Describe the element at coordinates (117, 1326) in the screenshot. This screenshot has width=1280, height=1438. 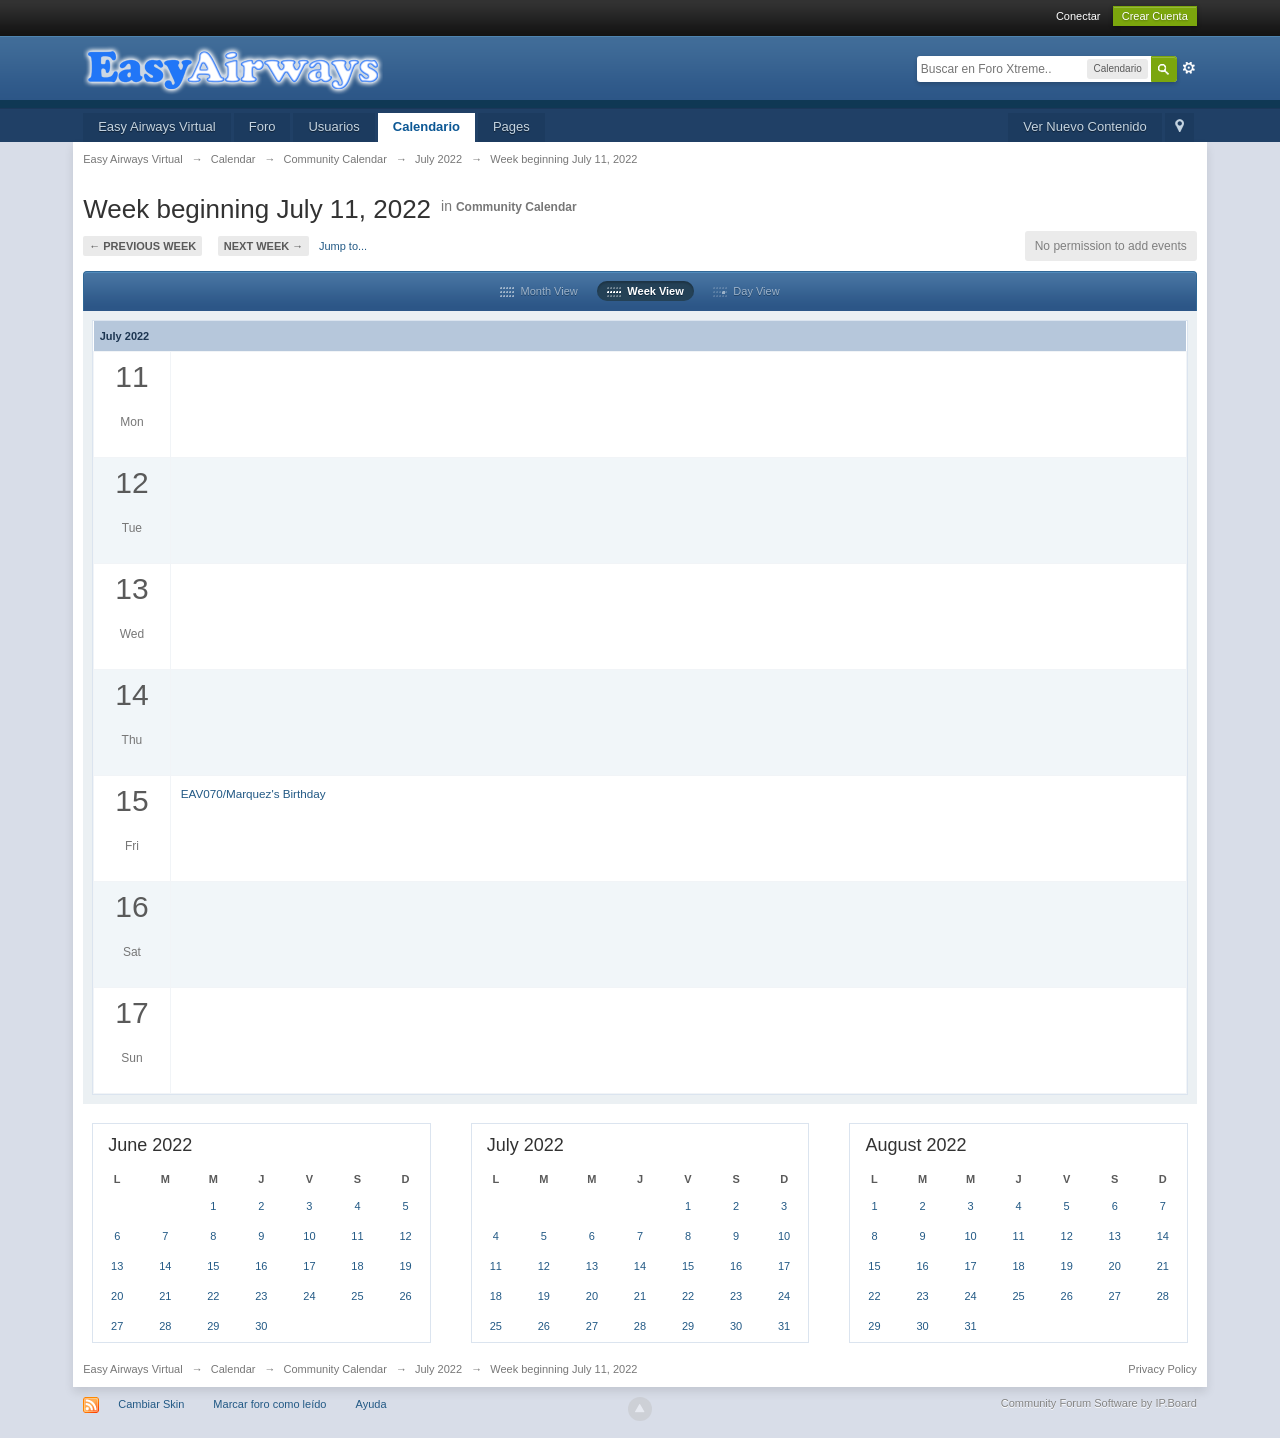
I see `27` at that location.